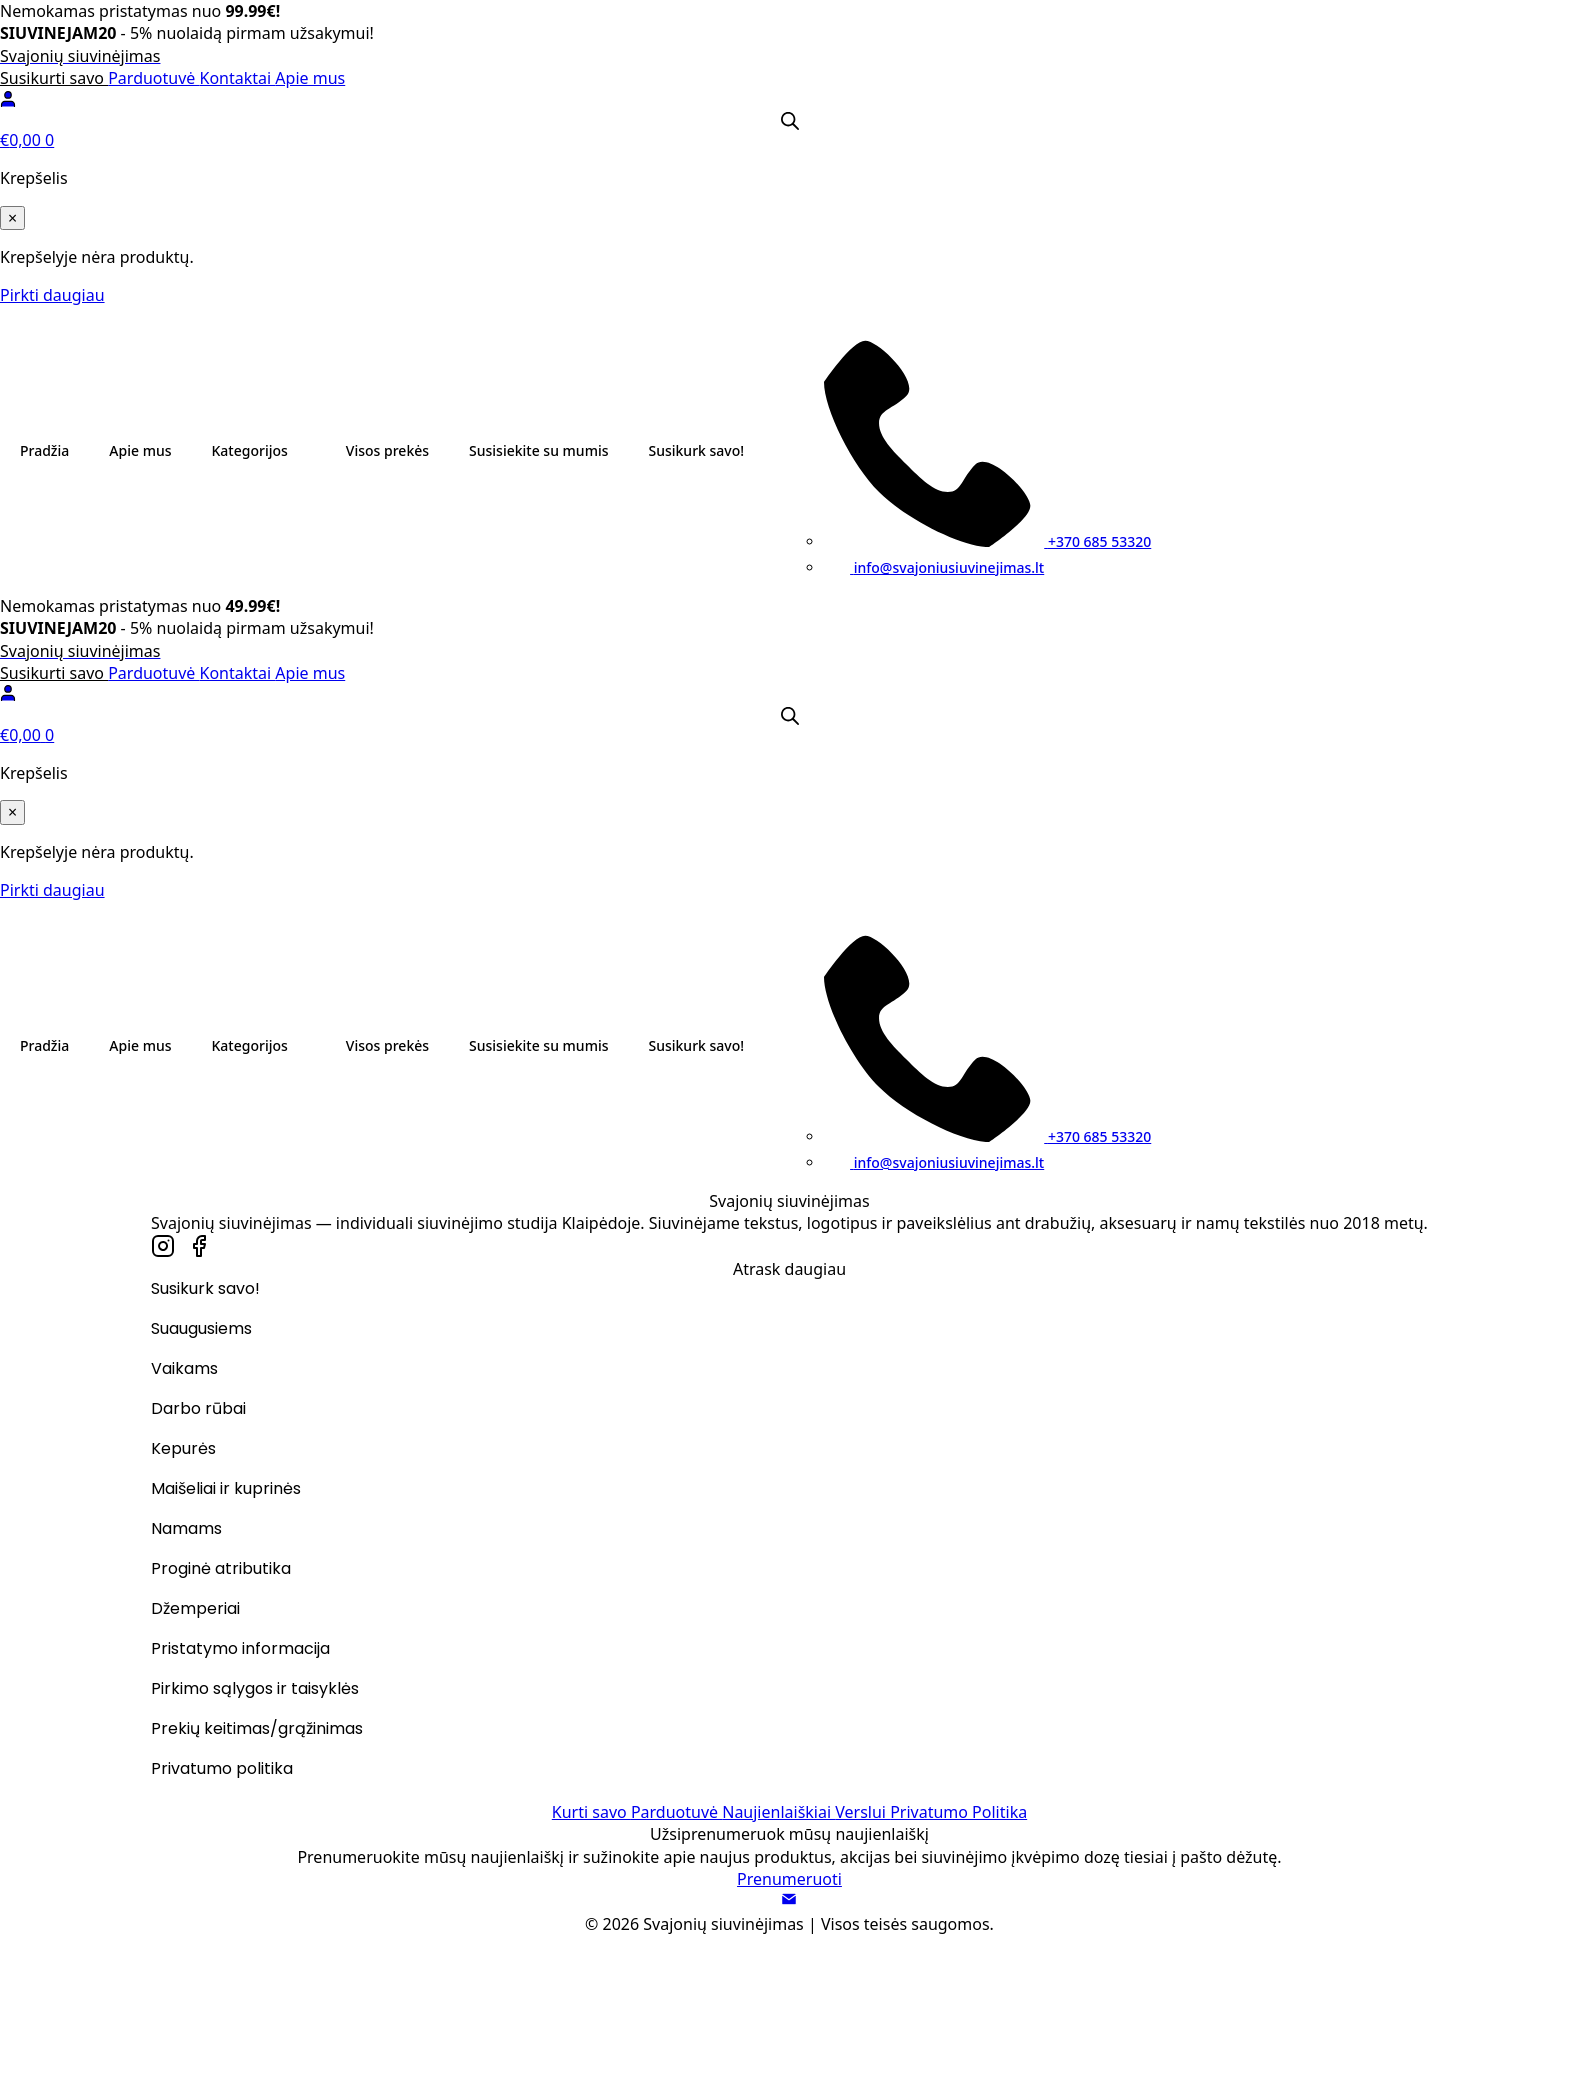 This screenshot has width=1579, height=2092. I want to click on Kontaktai, so click(238, 78).